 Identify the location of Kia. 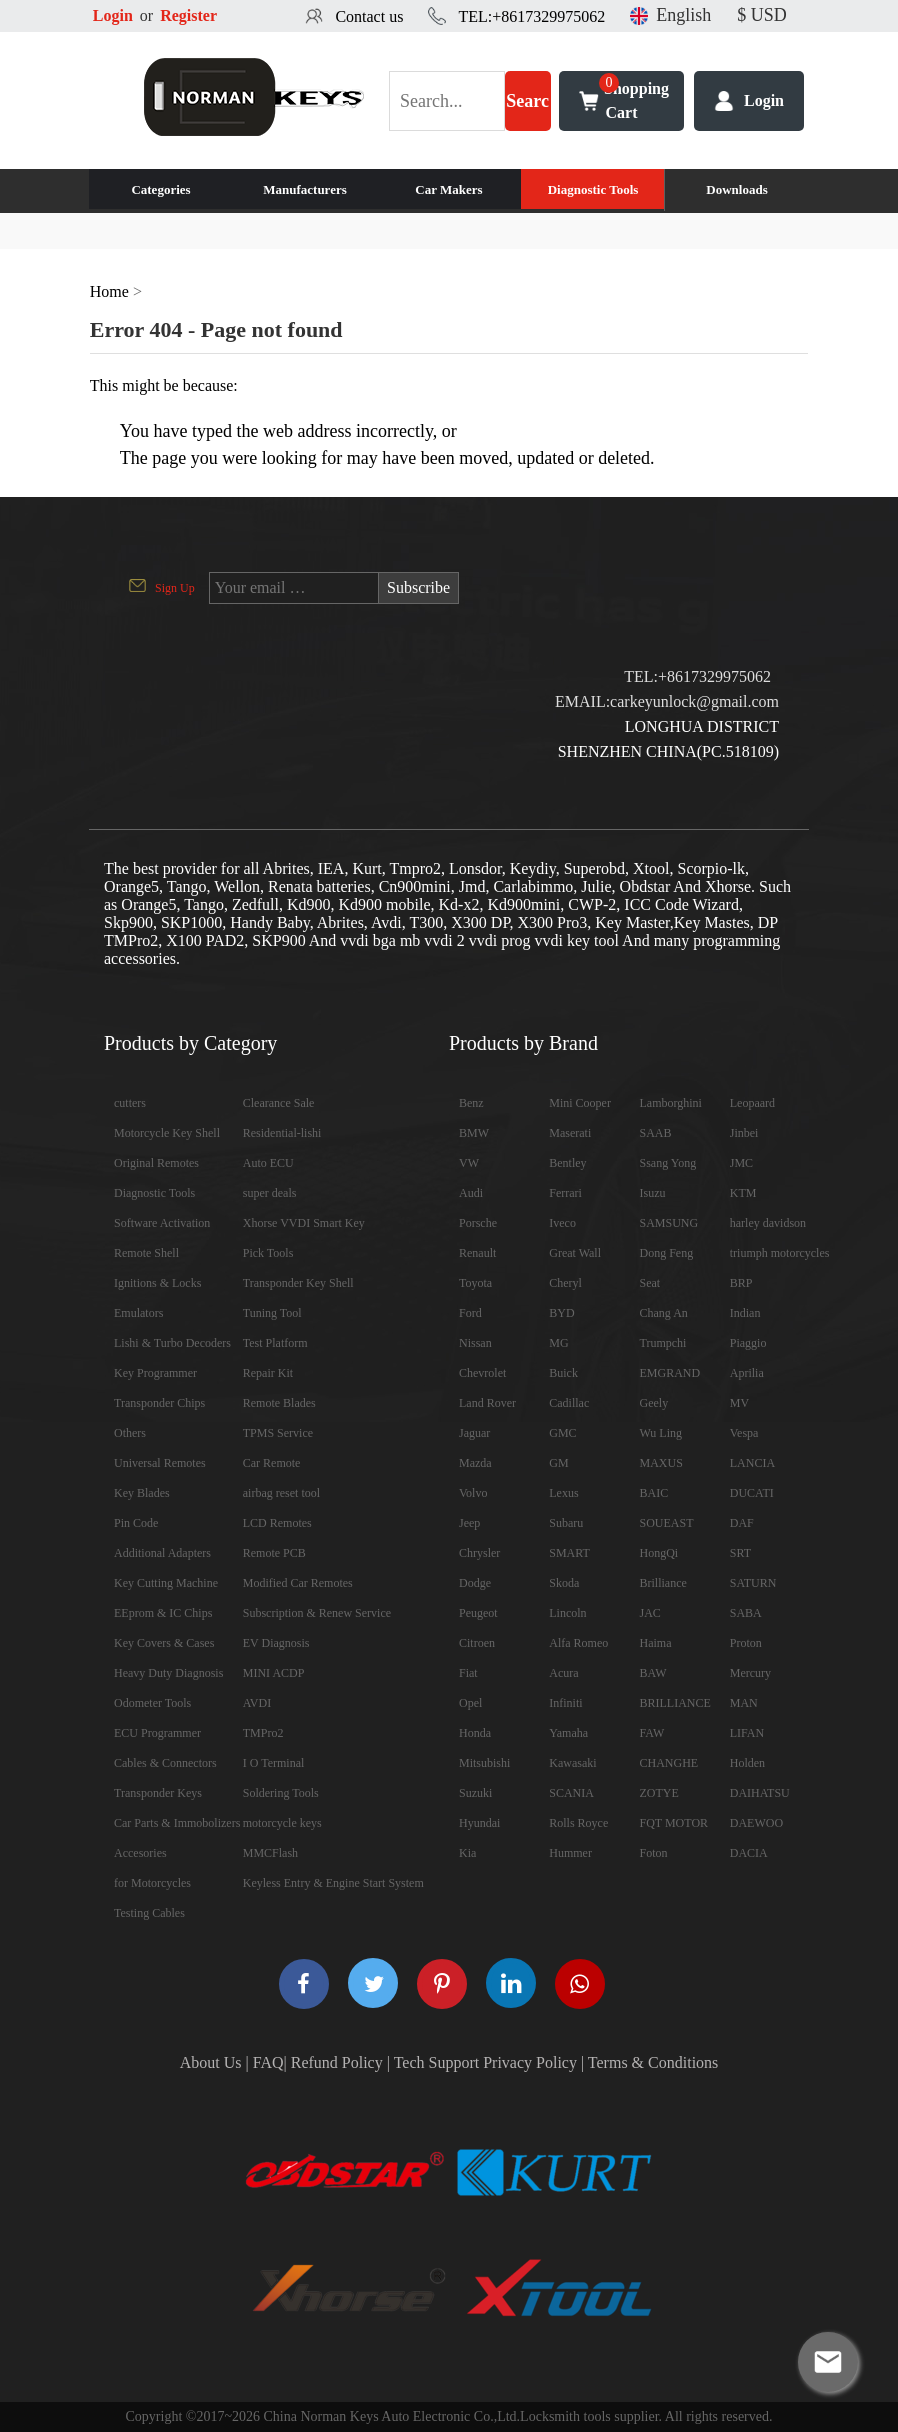
(467, 1853).